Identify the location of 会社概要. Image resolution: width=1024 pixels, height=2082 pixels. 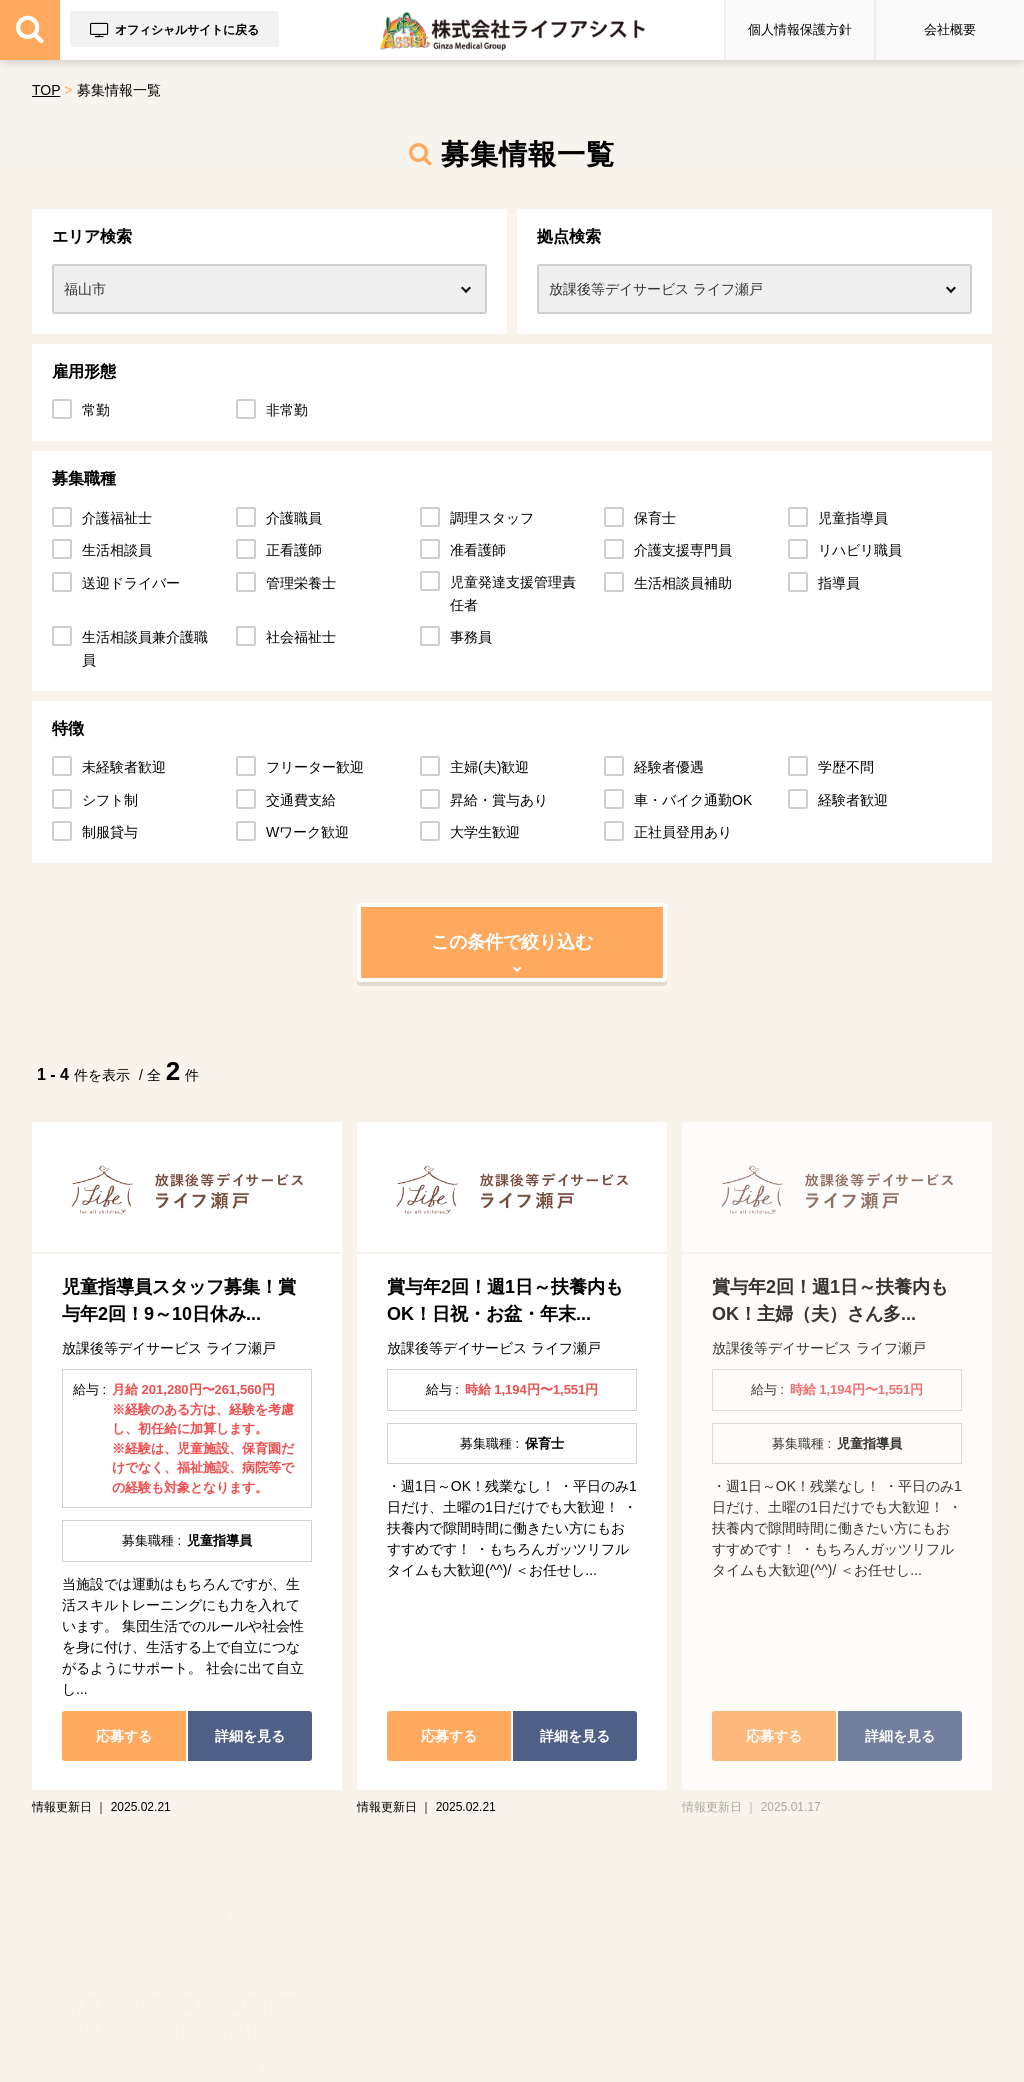
(950, 29).